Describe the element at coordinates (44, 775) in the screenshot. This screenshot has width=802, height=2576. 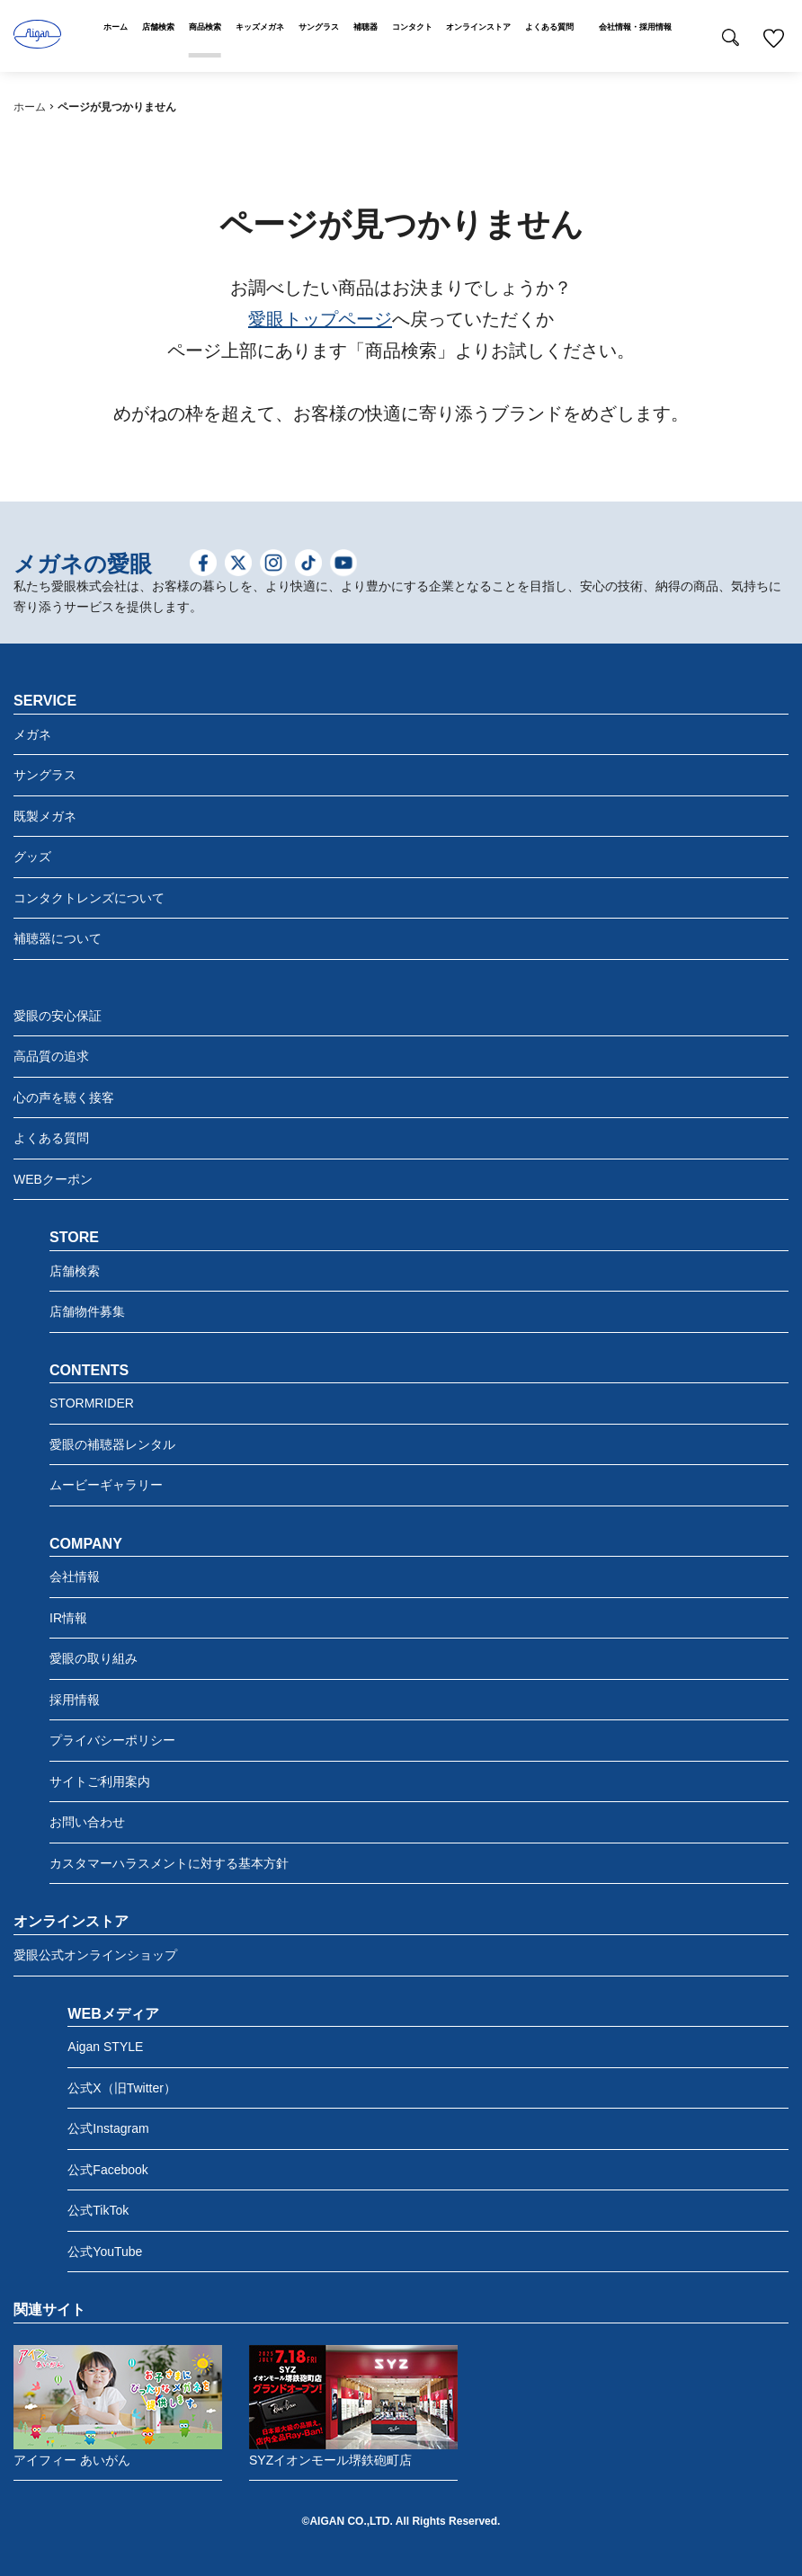
I see `サングラス` at that location.